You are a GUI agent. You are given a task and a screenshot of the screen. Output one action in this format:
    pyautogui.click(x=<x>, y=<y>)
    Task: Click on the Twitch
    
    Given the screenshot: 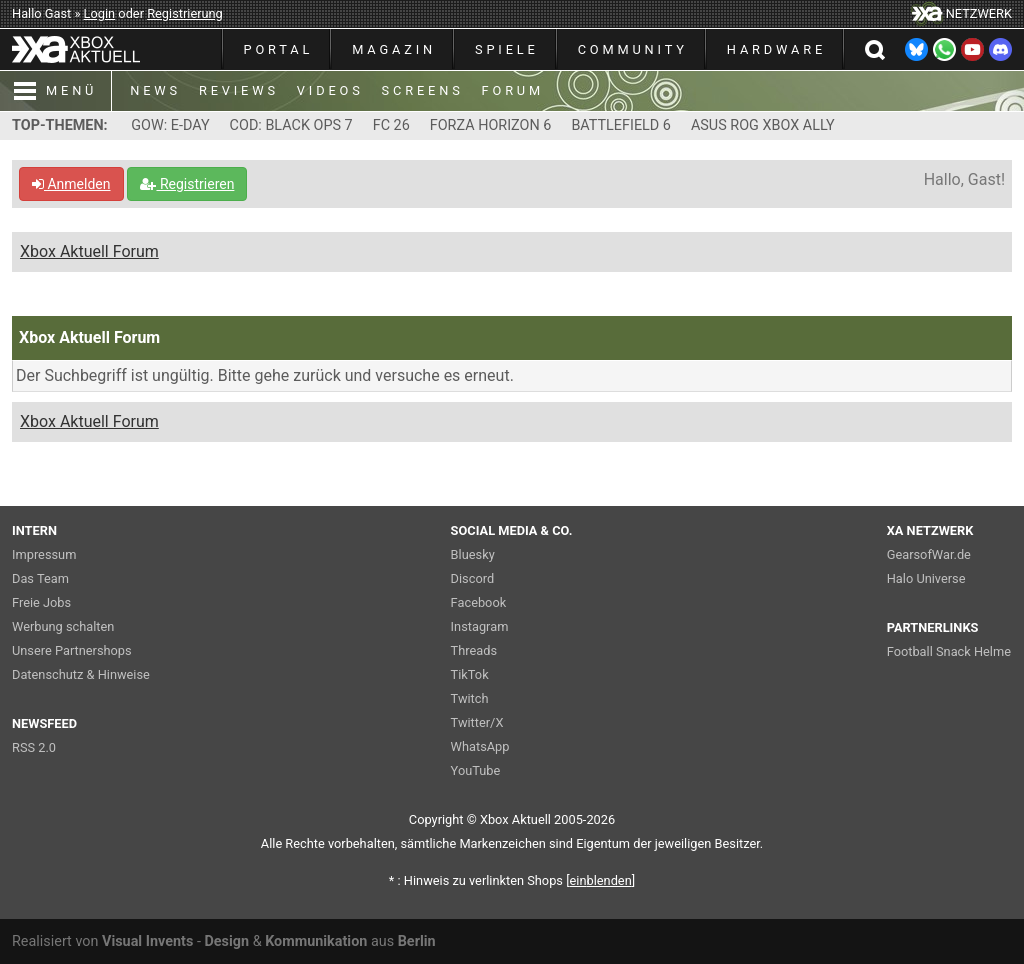 What is the action you would take?
    pyautogui.click(x=470, y=698)
    